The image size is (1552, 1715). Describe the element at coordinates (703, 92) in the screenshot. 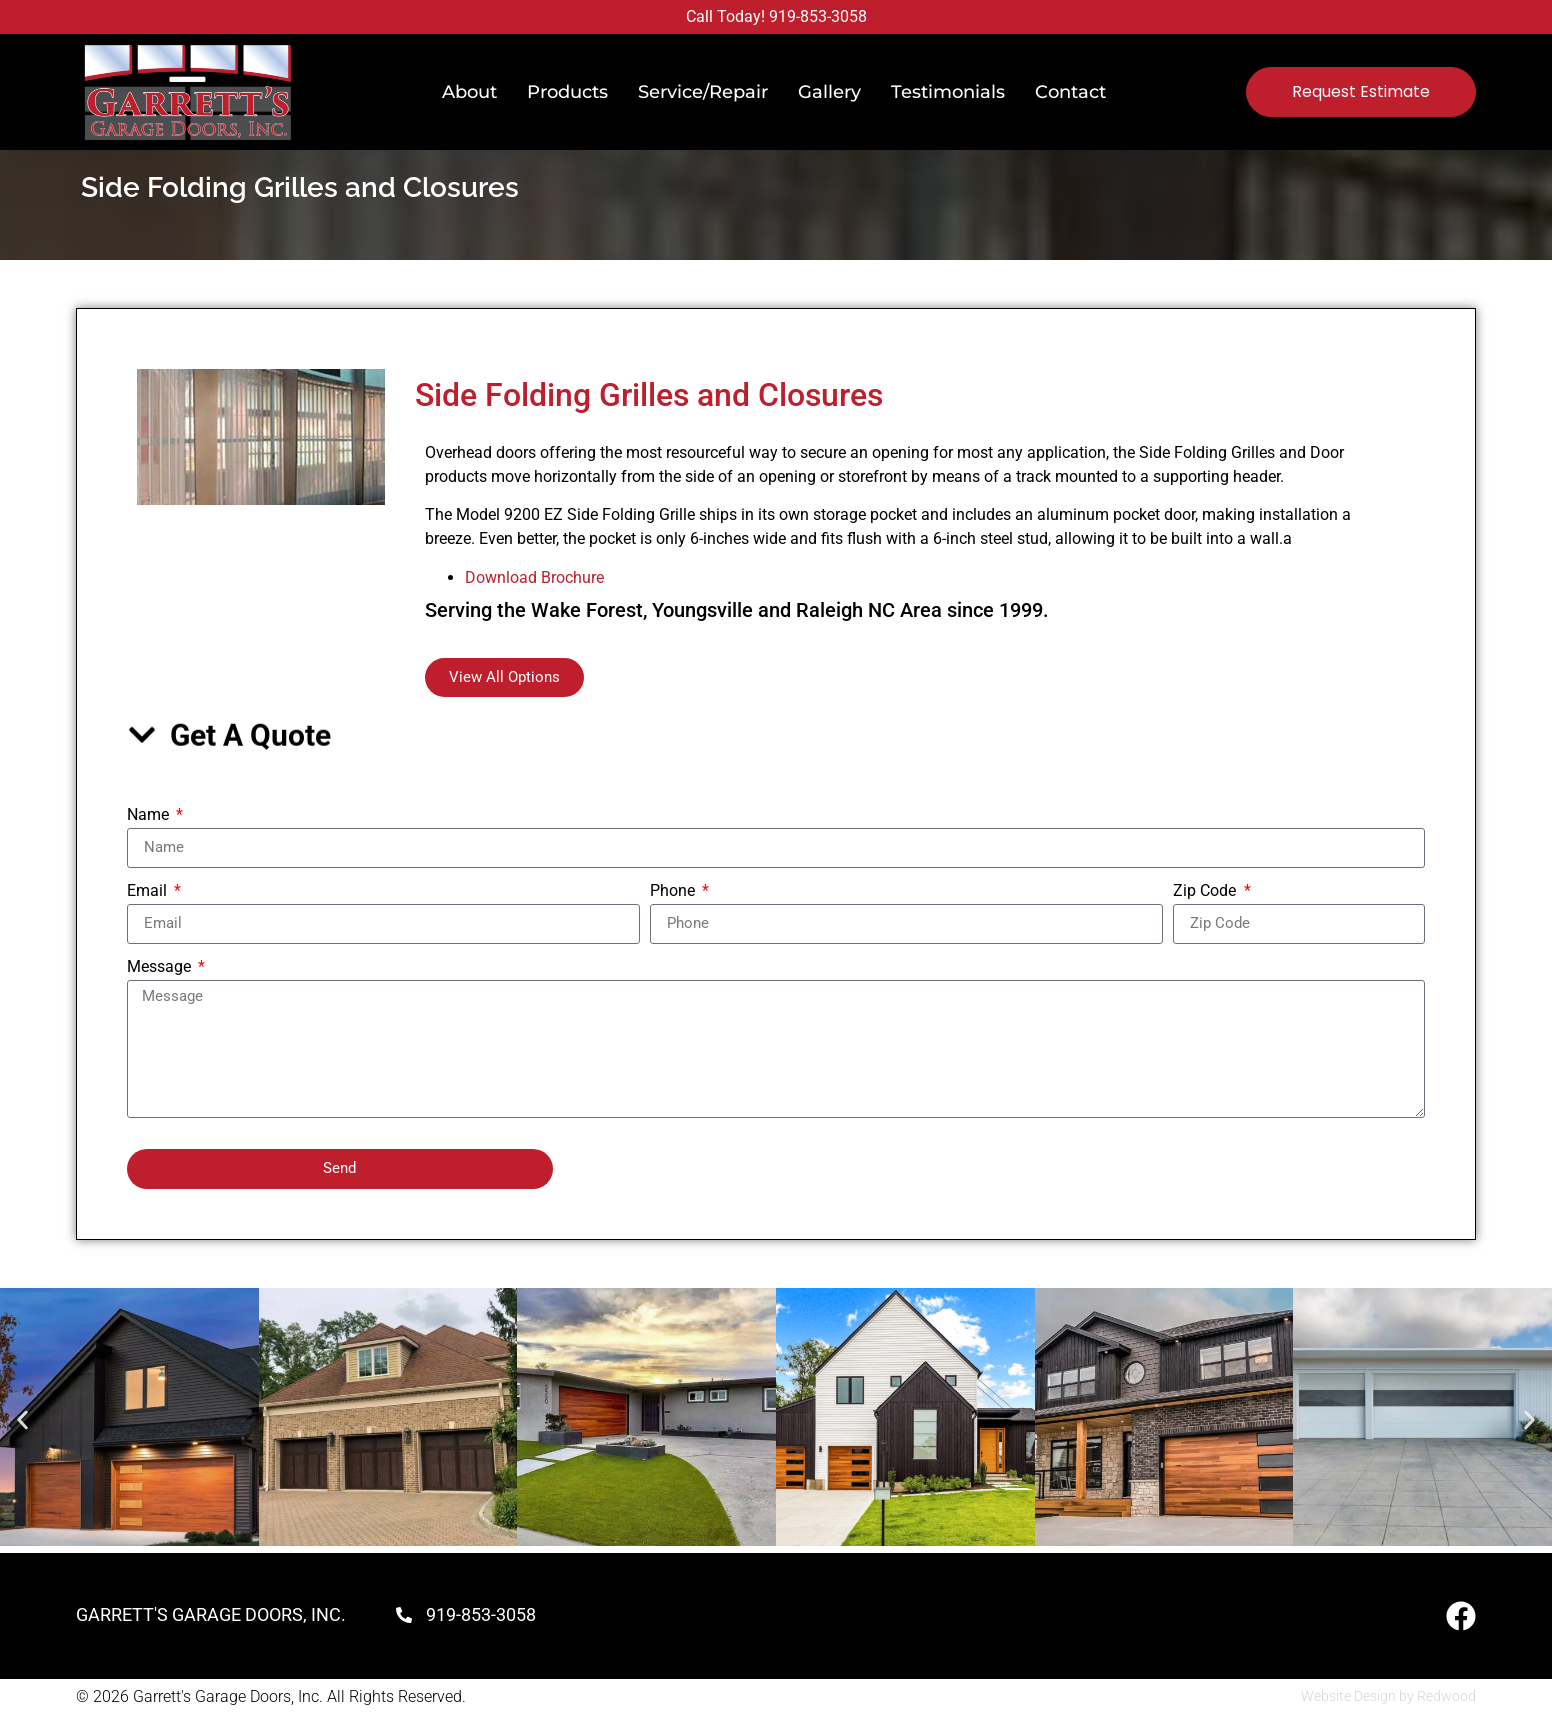

I see `Service/Repair` at that location.